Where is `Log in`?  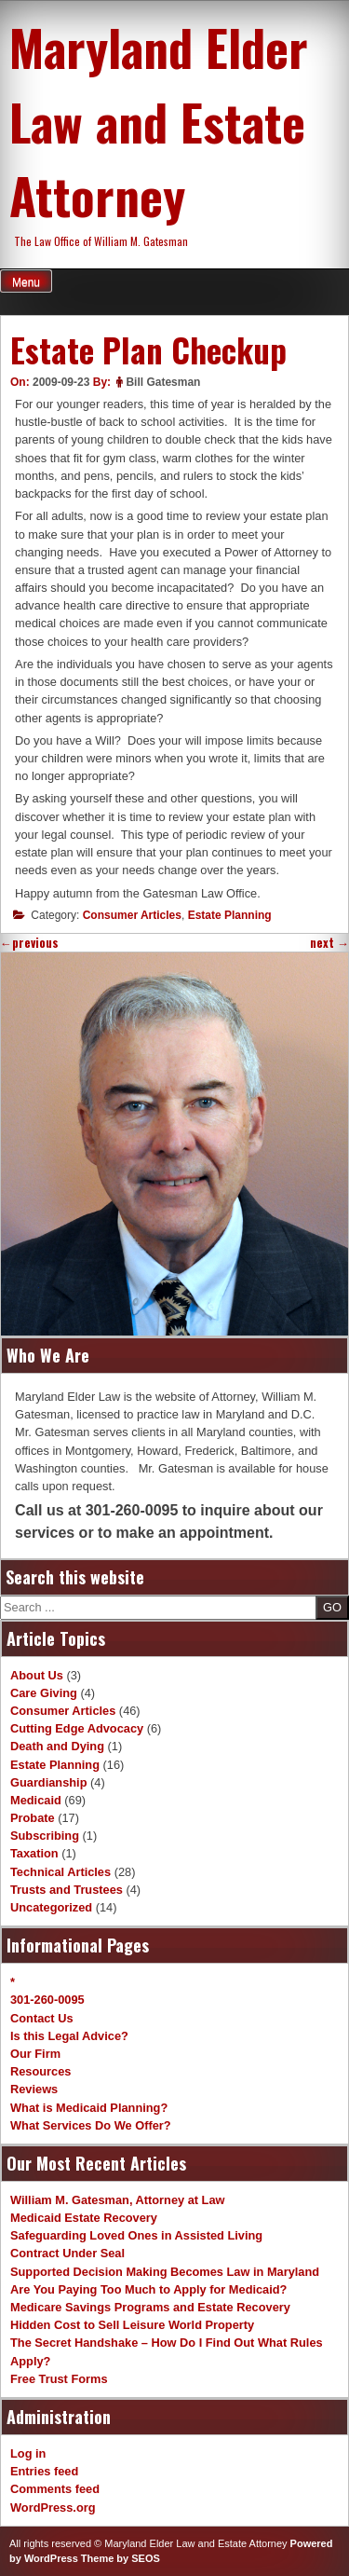
Log in is located at coordinates (28, 2453).